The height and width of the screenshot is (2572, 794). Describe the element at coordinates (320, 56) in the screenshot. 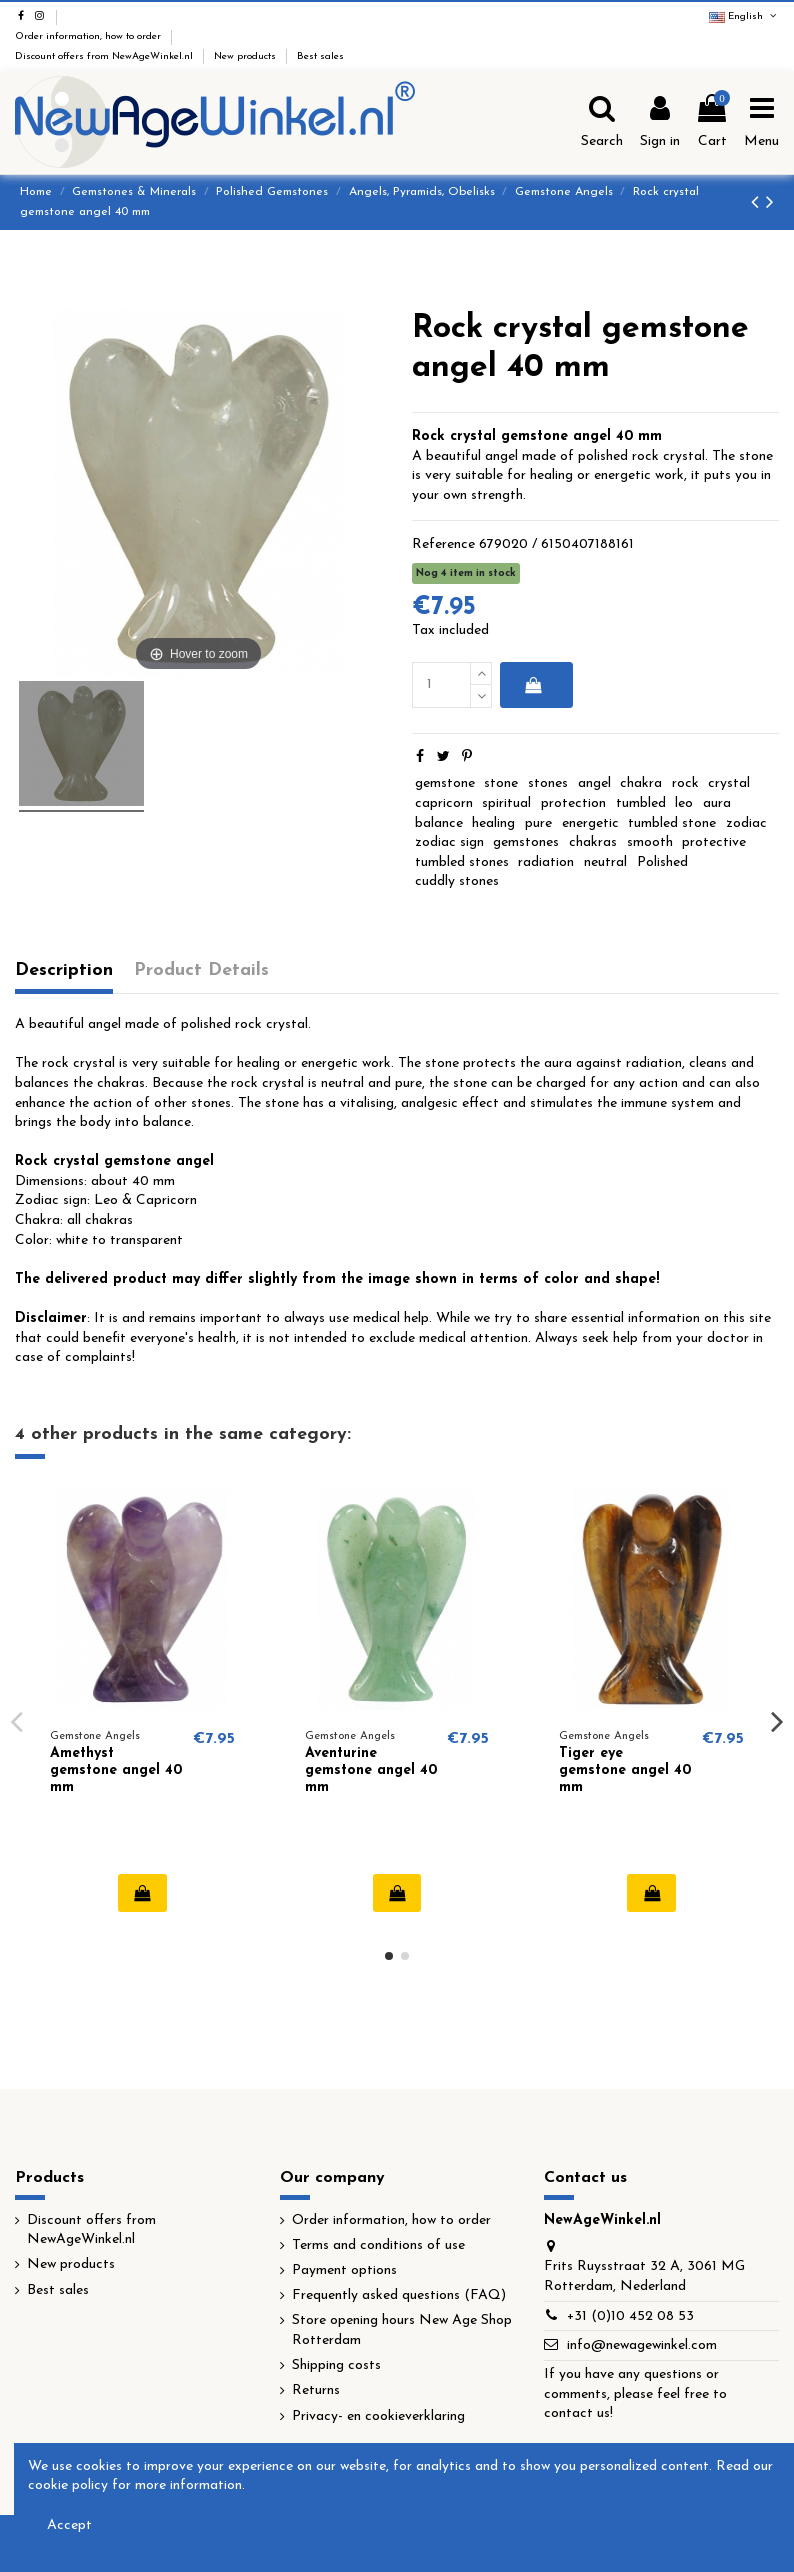

I see `Best sales` at that location.